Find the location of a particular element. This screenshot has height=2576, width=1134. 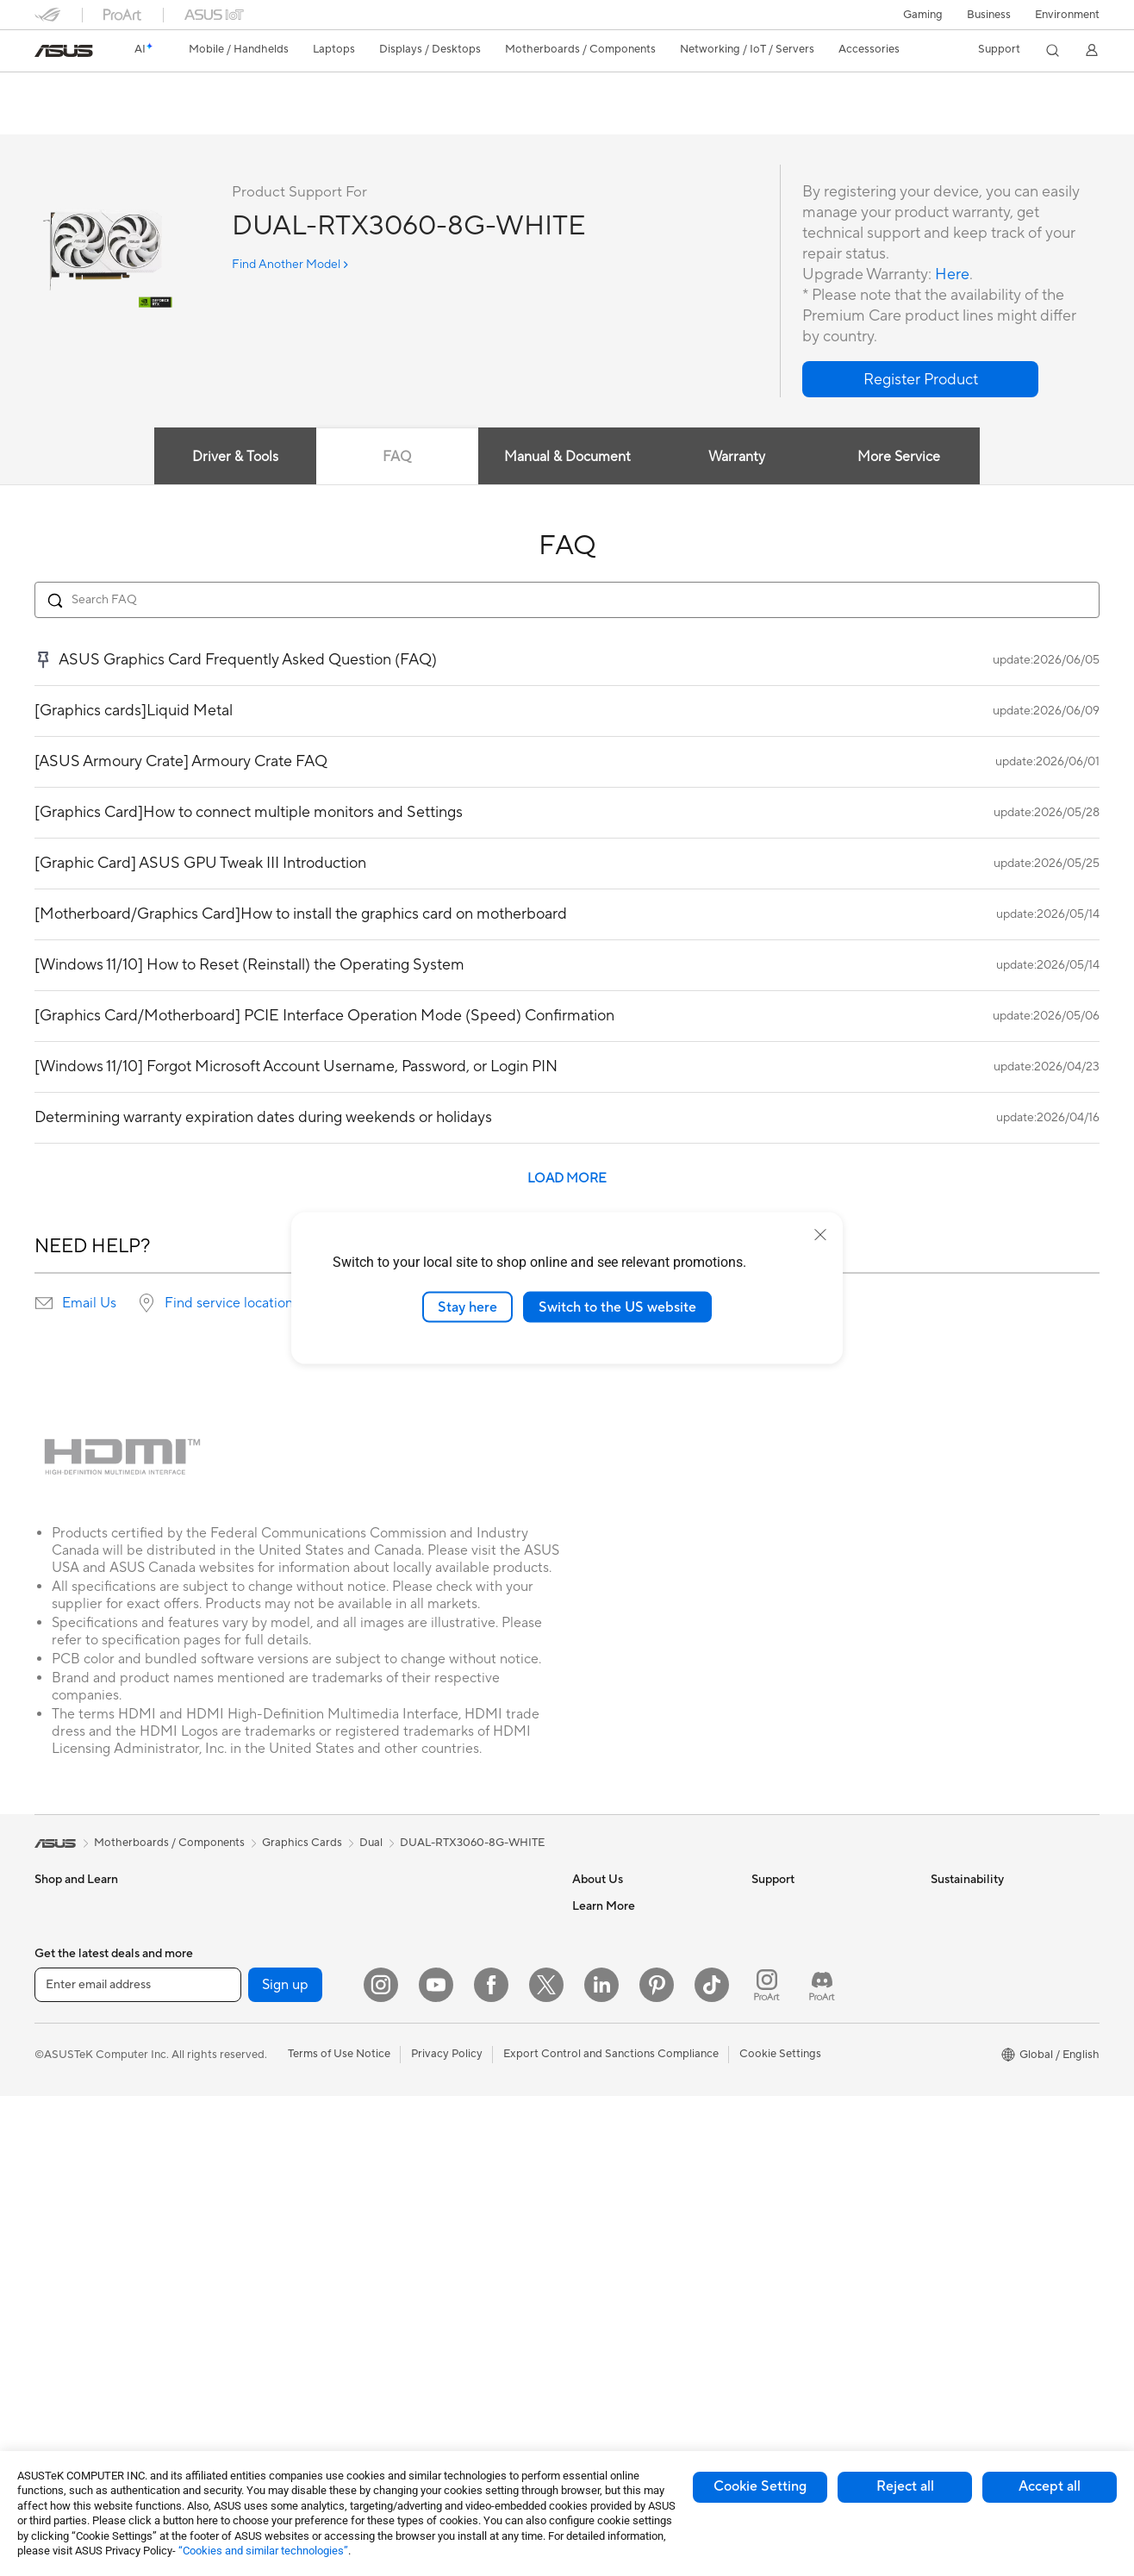

LOAD MORE is located at coordinates (567, 1179).